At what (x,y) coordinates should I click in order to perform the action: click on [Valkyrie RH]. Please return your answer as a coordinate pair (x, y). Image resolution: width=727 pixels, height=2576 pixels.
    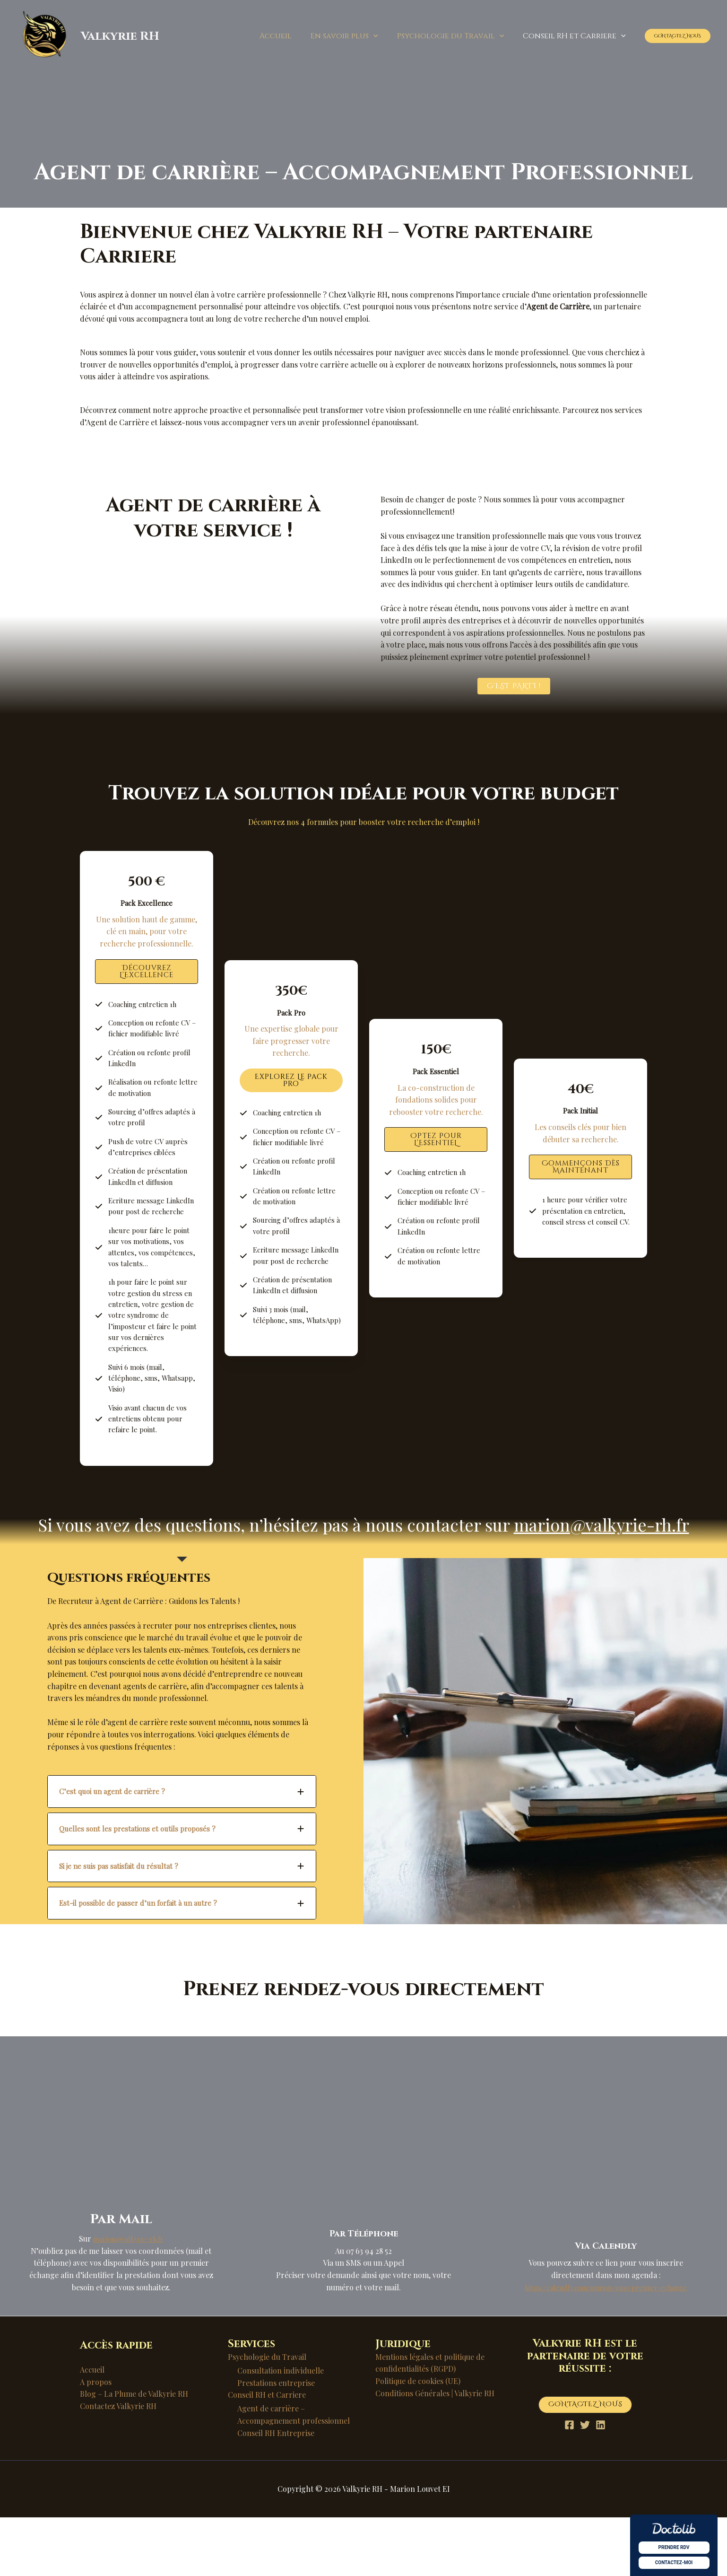
    Looking at the image, I should click on (45, 35).